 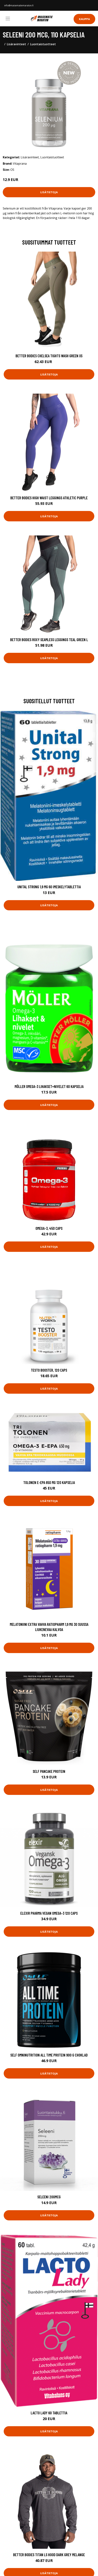 What do you see at coordinates (49, 639) in the screenshot?
I see `Better Bodies Roxy Seamless Leggings Teal Green L` at bounding box center [49, 639].